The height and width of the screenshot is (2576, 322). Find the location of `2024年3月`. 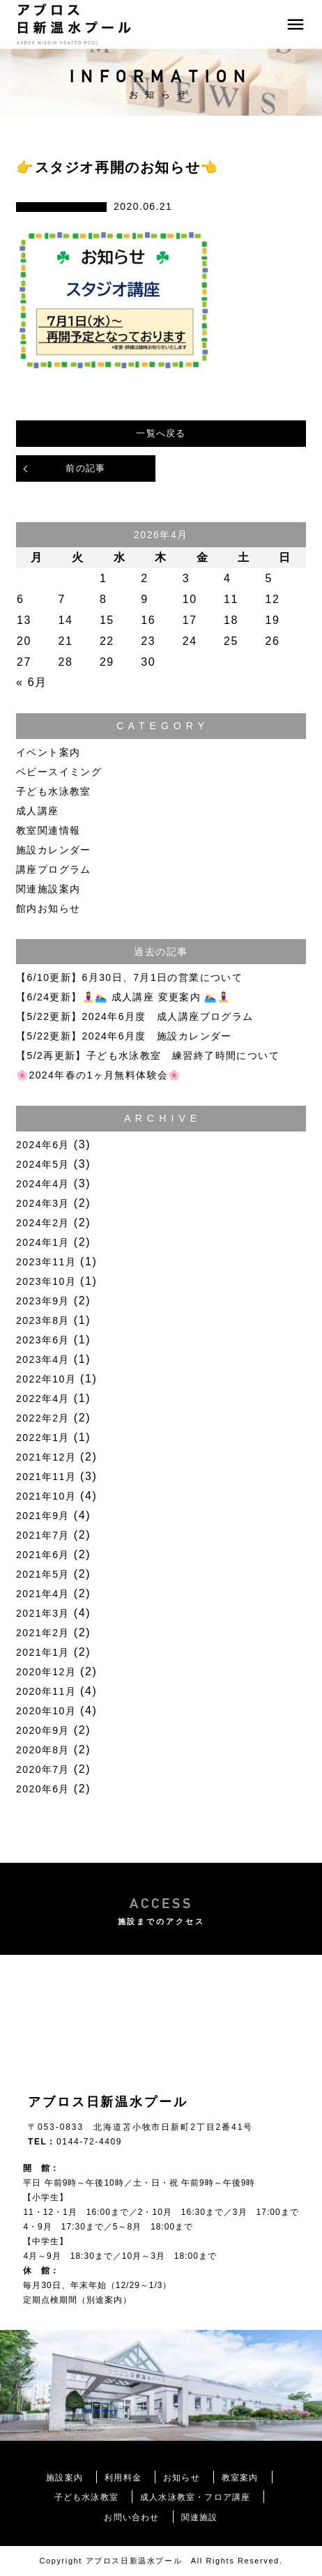

2024年3月 is located at coordinates (43, 1203).